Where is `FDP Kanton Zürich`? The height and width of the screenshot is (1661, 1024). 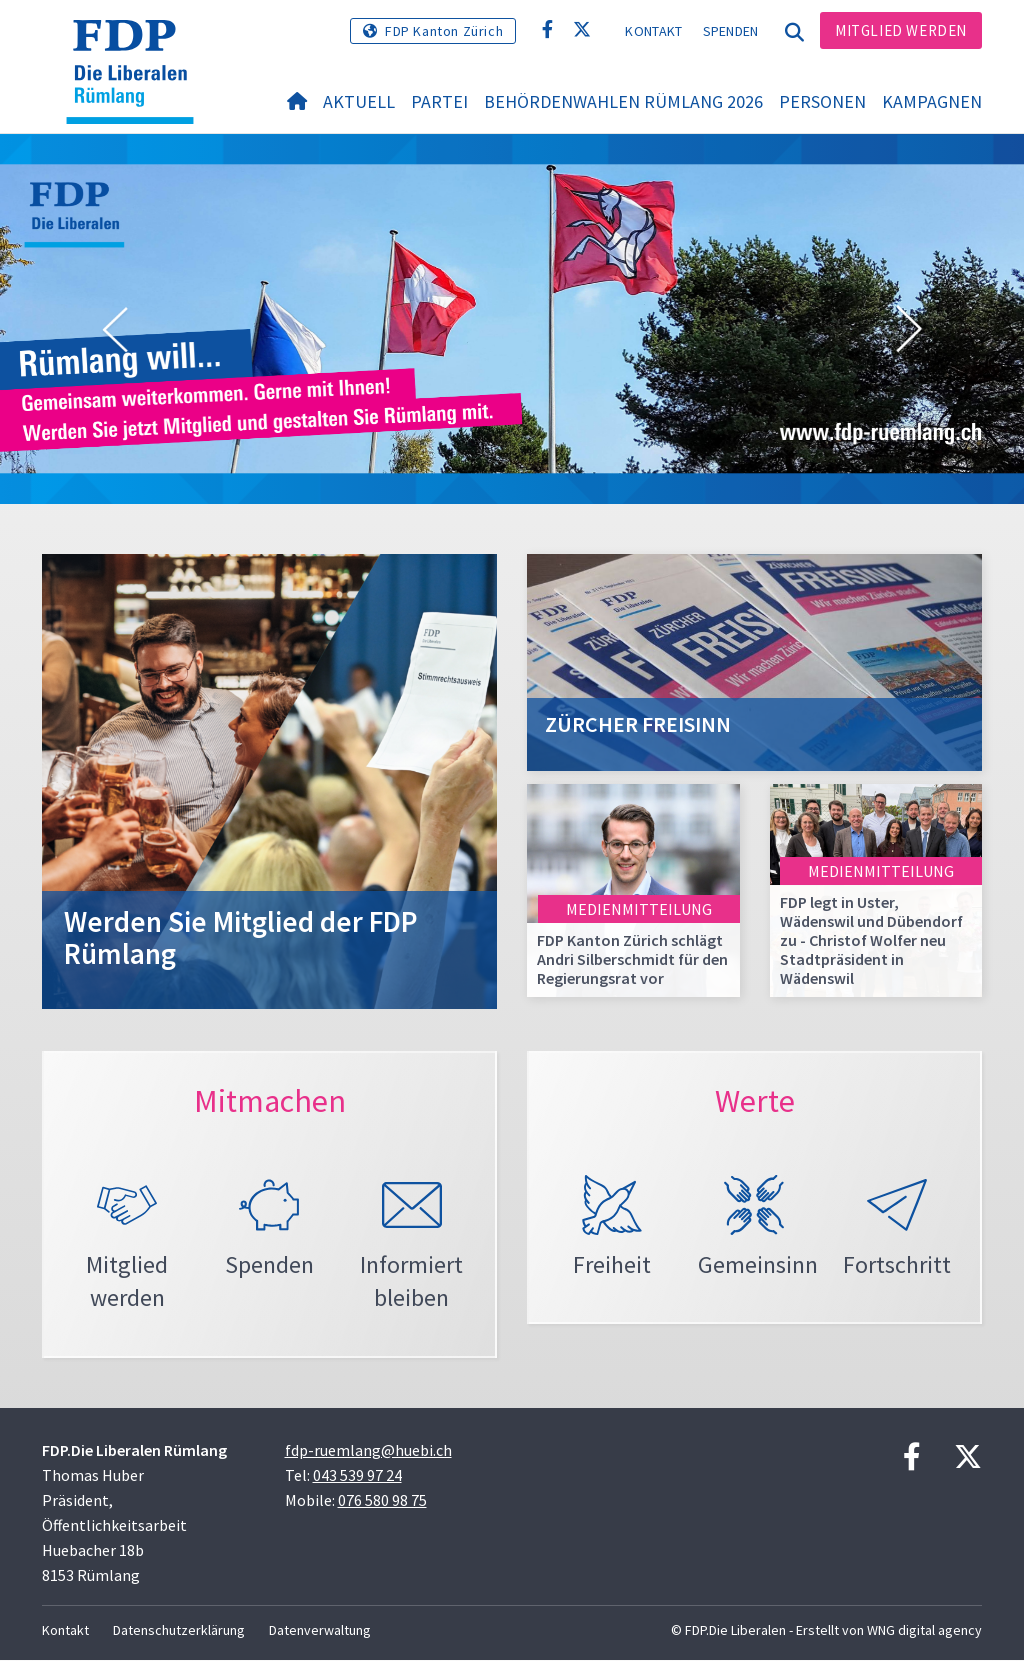 FDP Kanton Zürich is located at coordinates (444, 31).